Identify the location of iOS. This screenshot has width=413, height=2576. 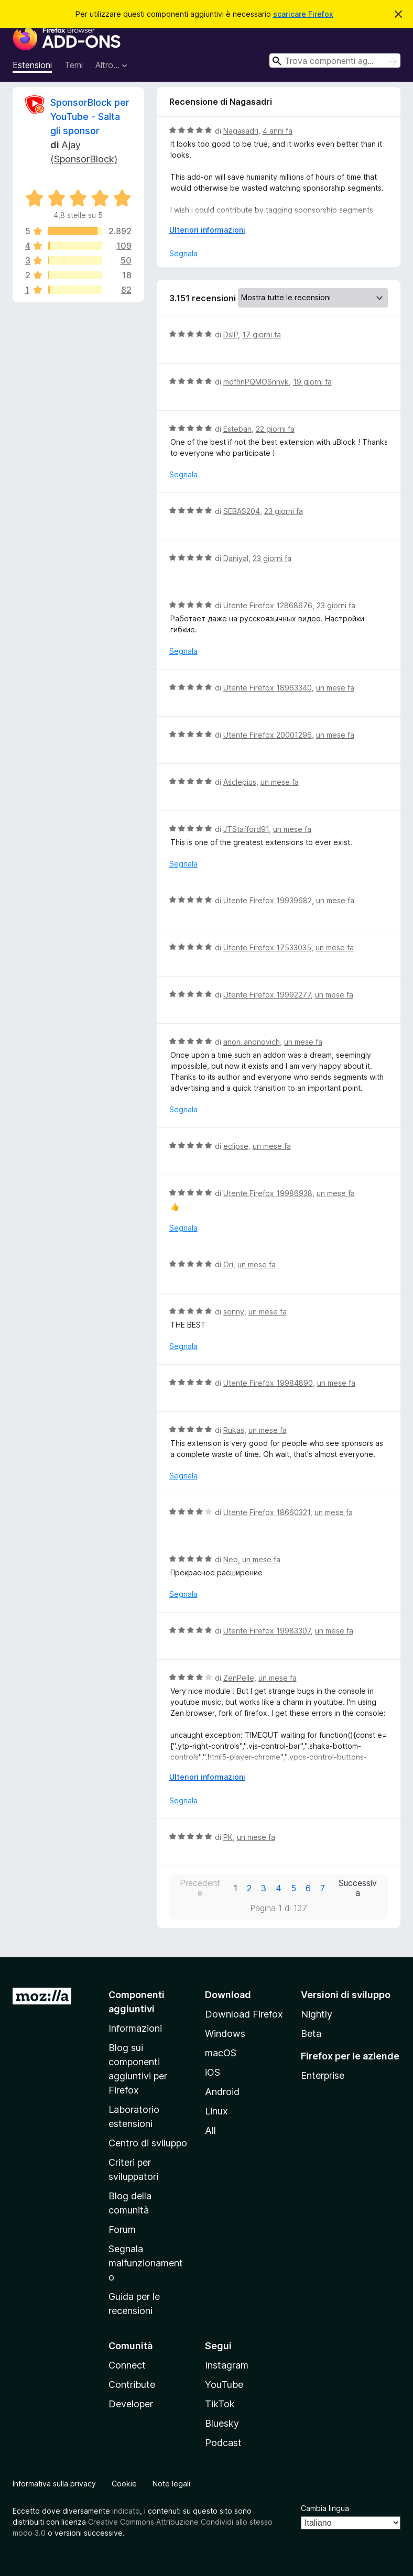
(212, 2072).